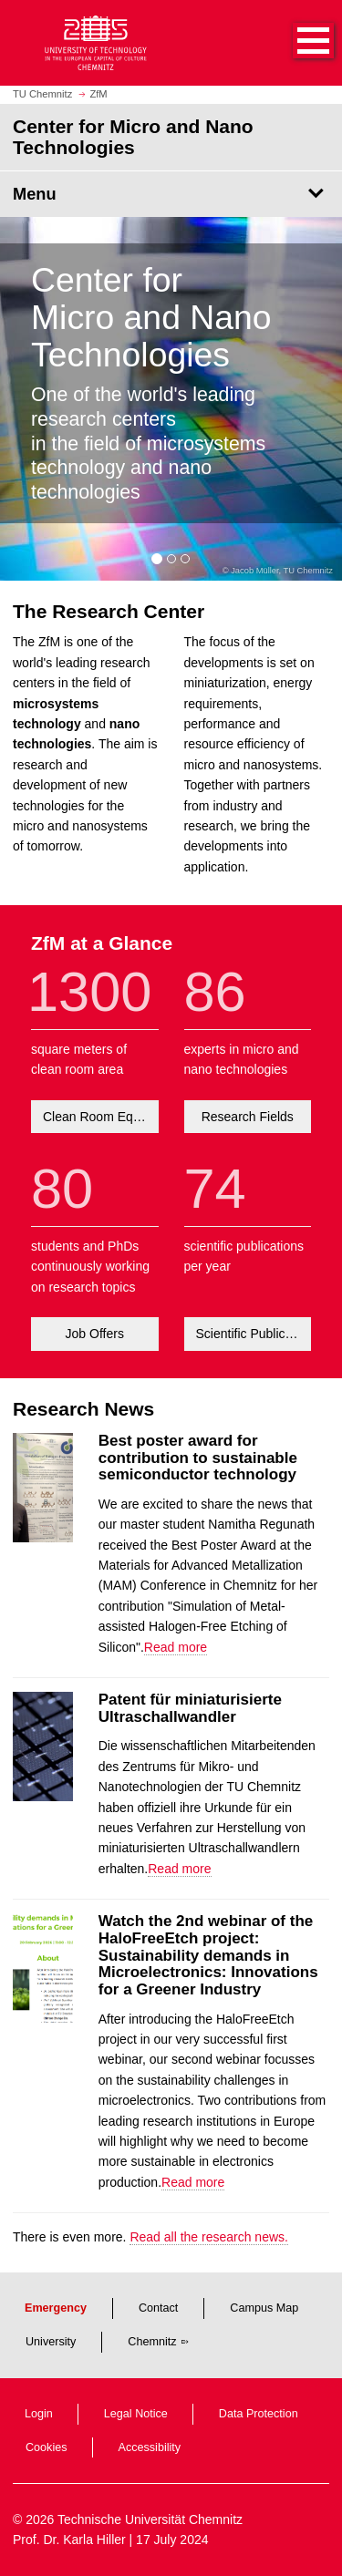 The height and width of the screenshot is (2576, 342). Describe the element at coordinates (101, 1116) in the screenshot. I see `Clean Room Equipment` at that location.